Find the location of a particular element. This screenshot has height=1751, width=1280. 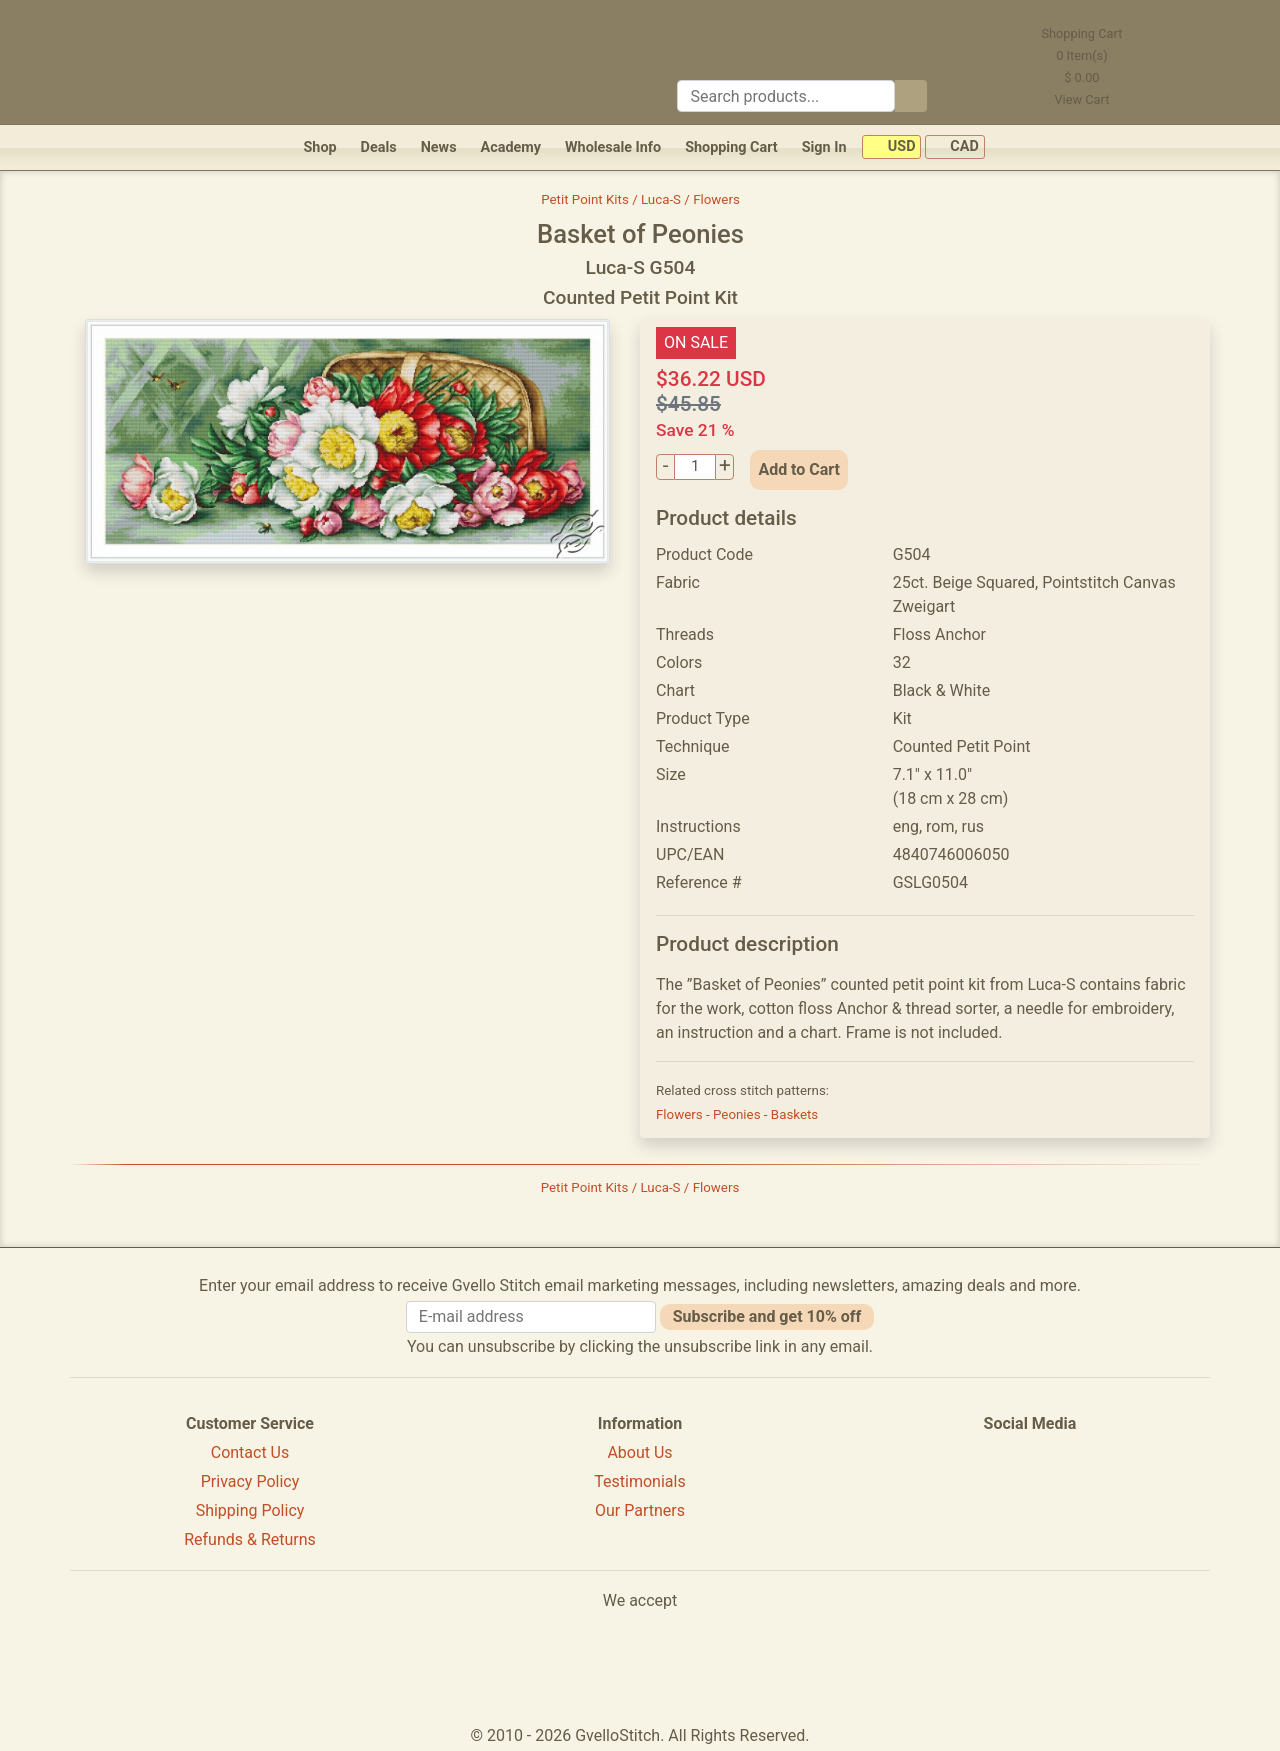

Refunds & Returns is located at coordinates (250, 1539).